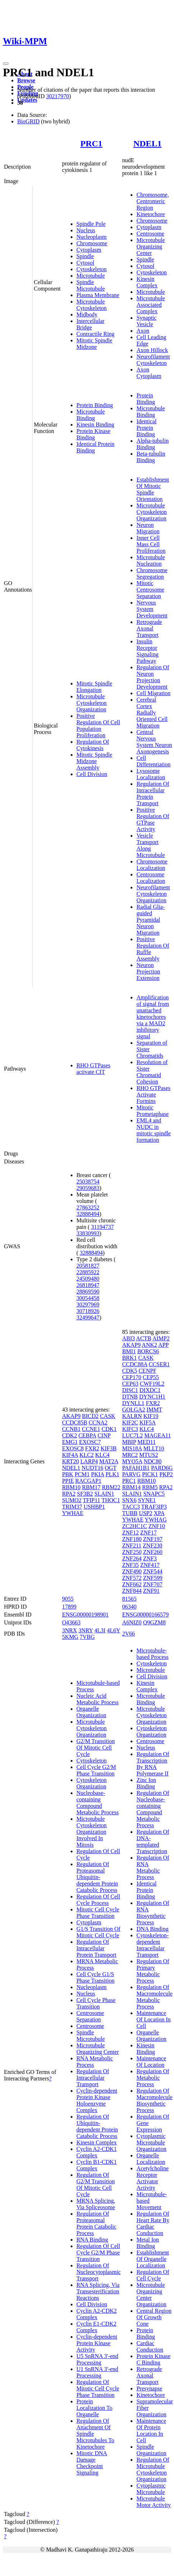  I want to click on Zinc Ion Binding, so click(146, 1783).